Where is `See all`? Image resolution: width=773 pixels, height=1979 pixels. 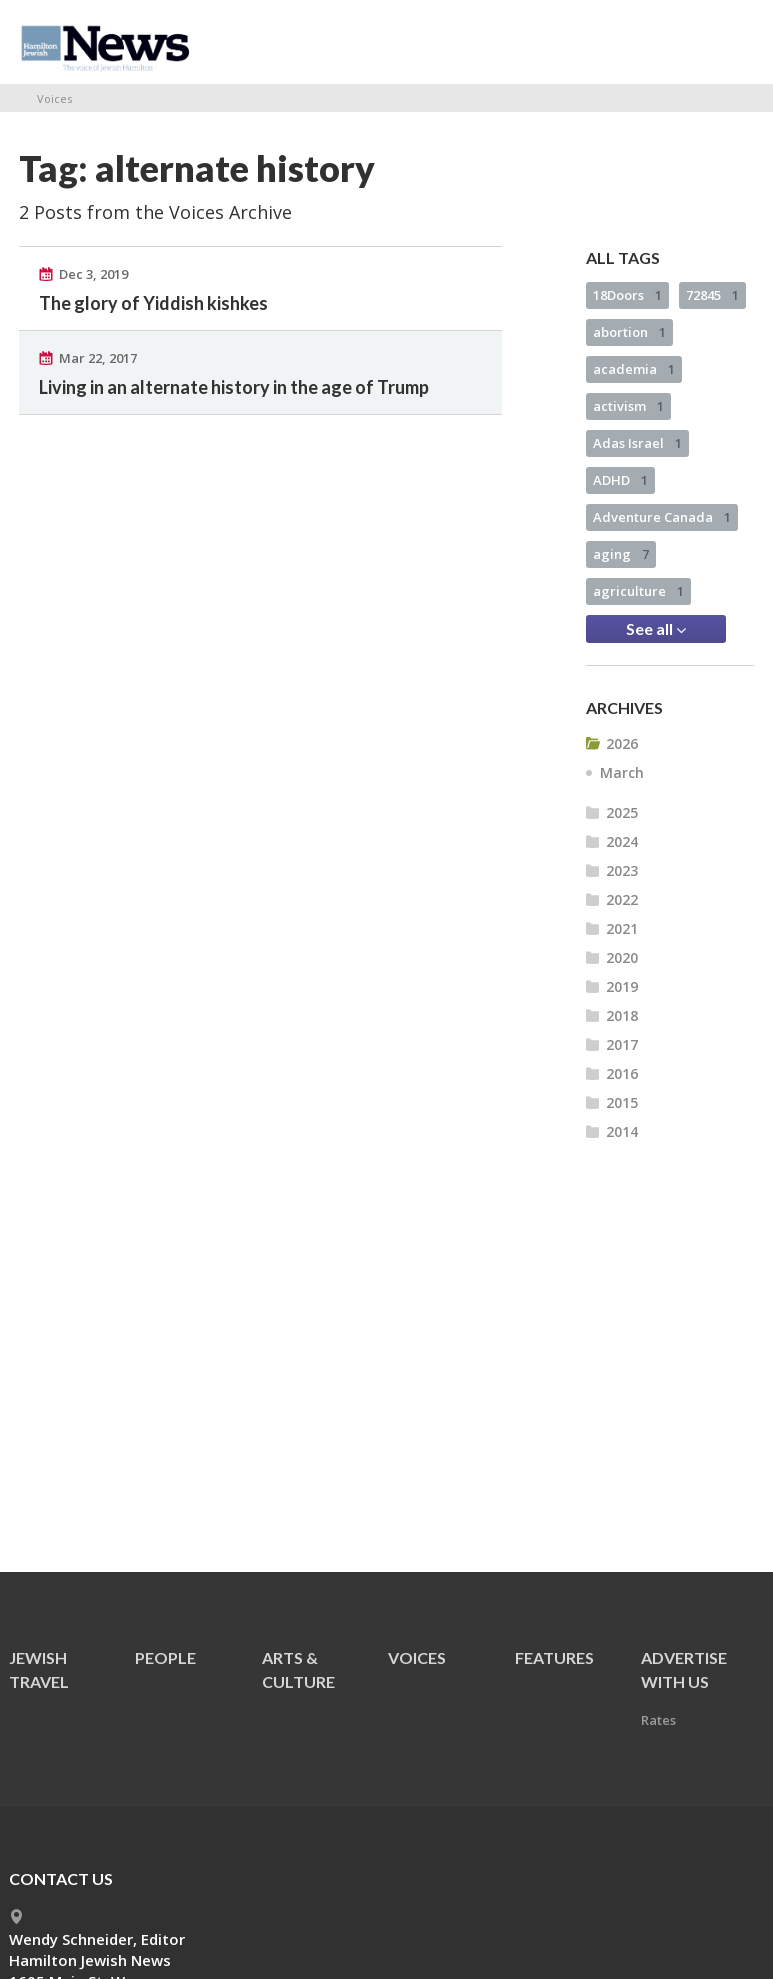
See all is located at coordinates (656, 629).